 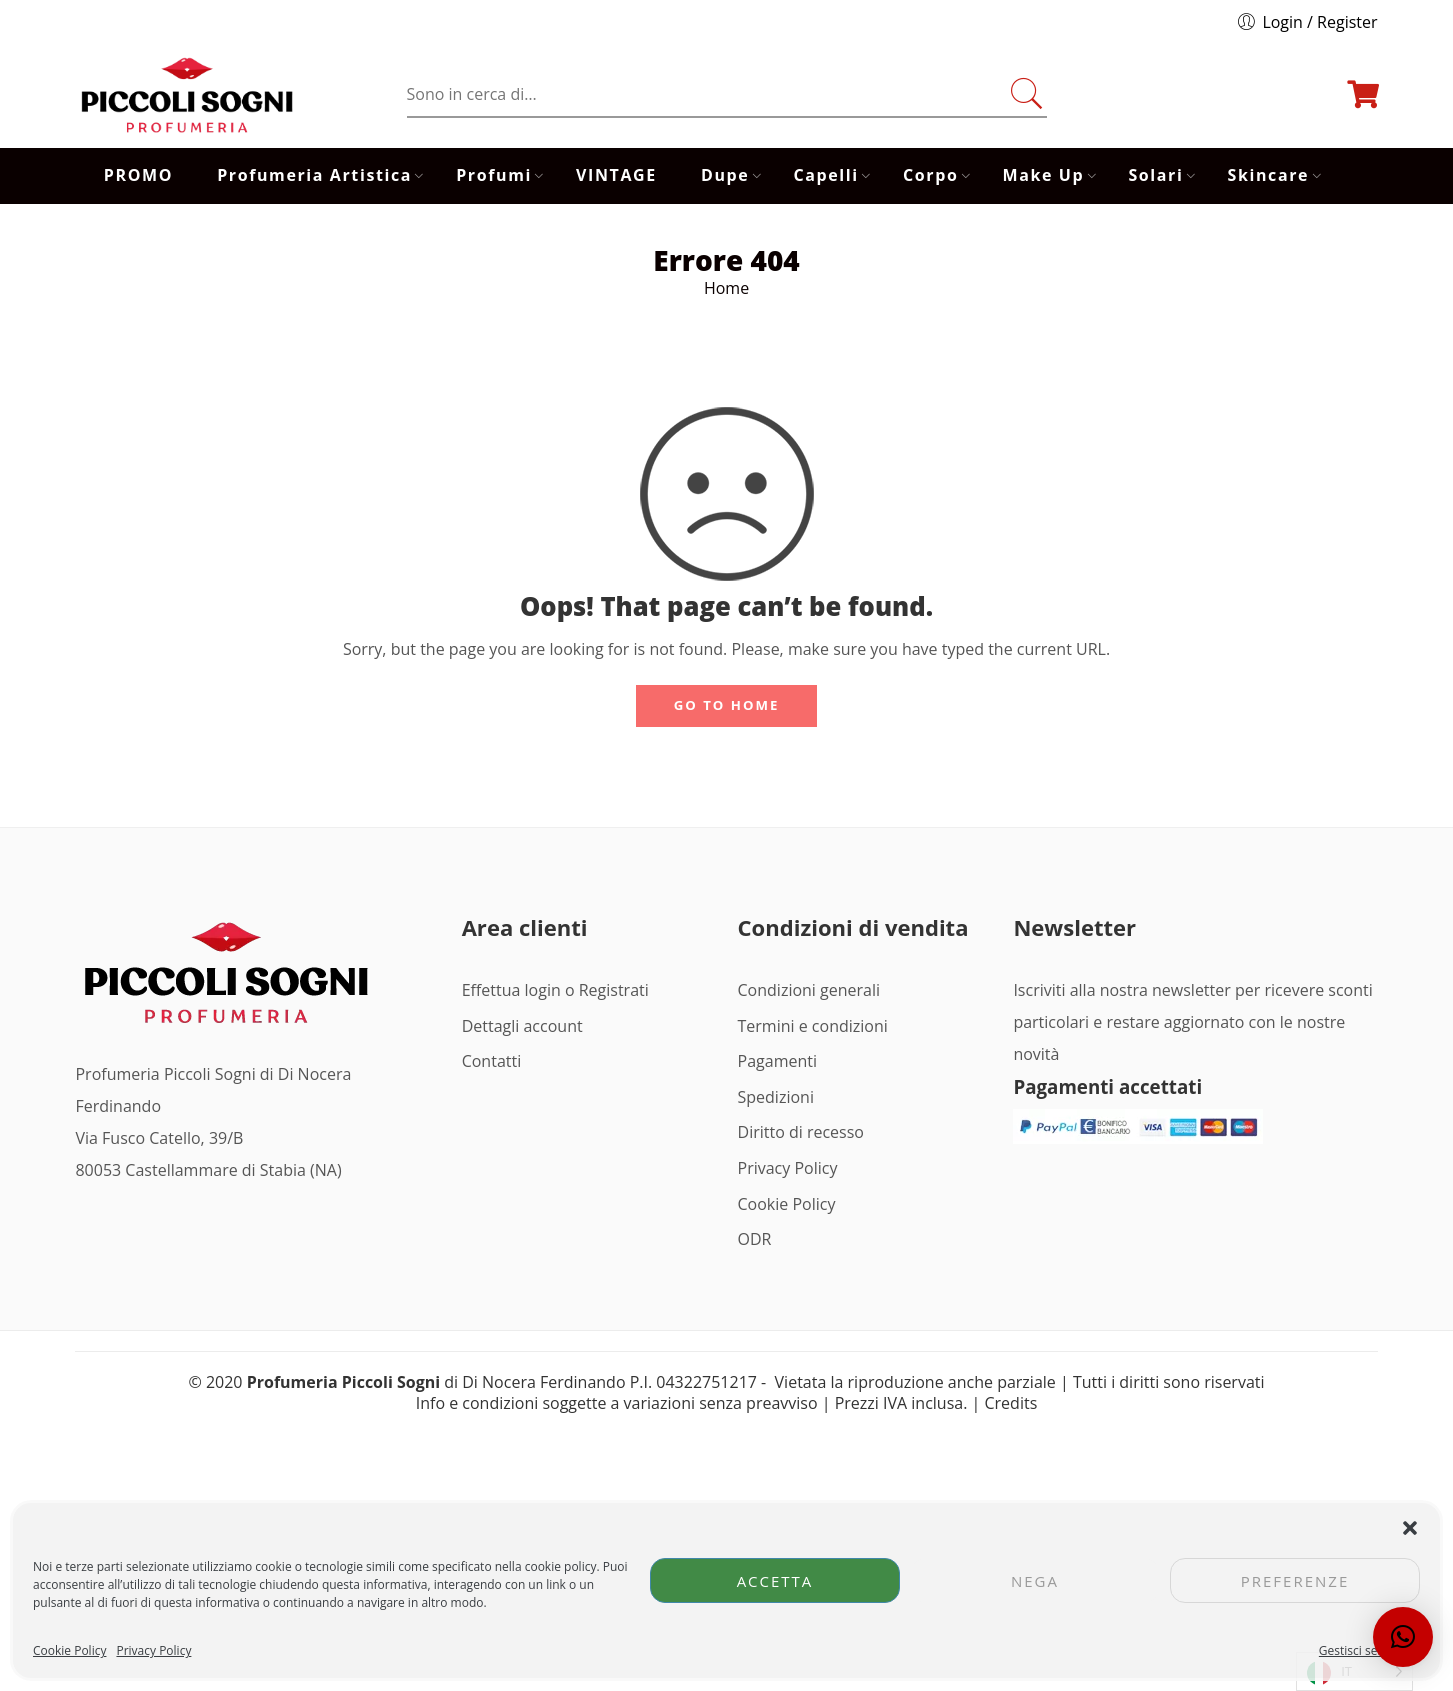 What do you see at coordinates (1155, 175) in the screenshot?
I see `Solari` at bounding box center [1155, 175].